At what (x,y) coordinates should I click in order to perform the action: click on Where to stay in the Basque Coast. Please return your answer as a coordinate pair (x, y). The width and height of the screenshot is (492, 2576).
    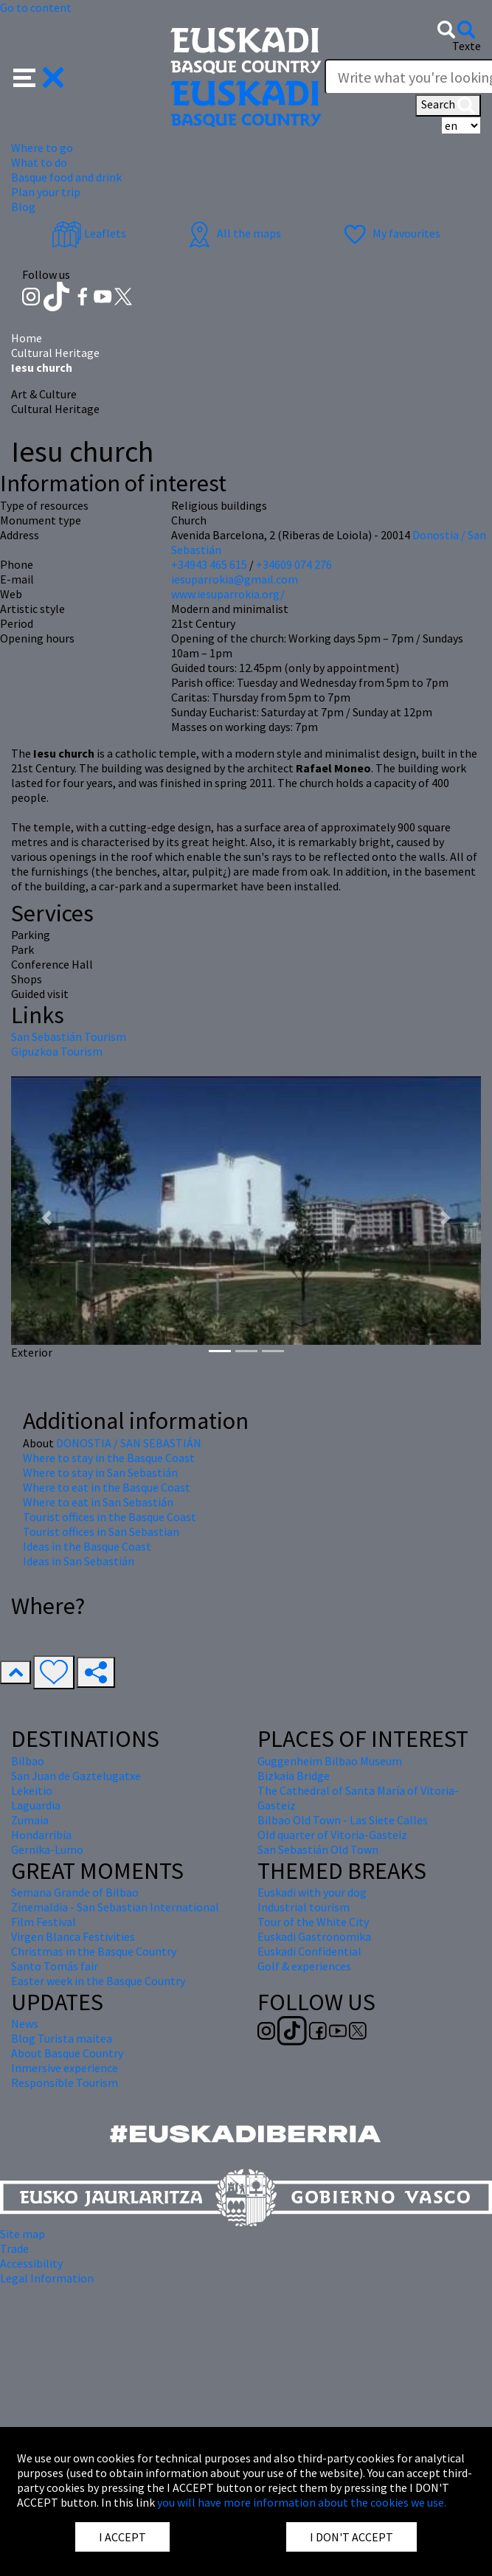
    Looking at the image, I should click on (109, 1457).